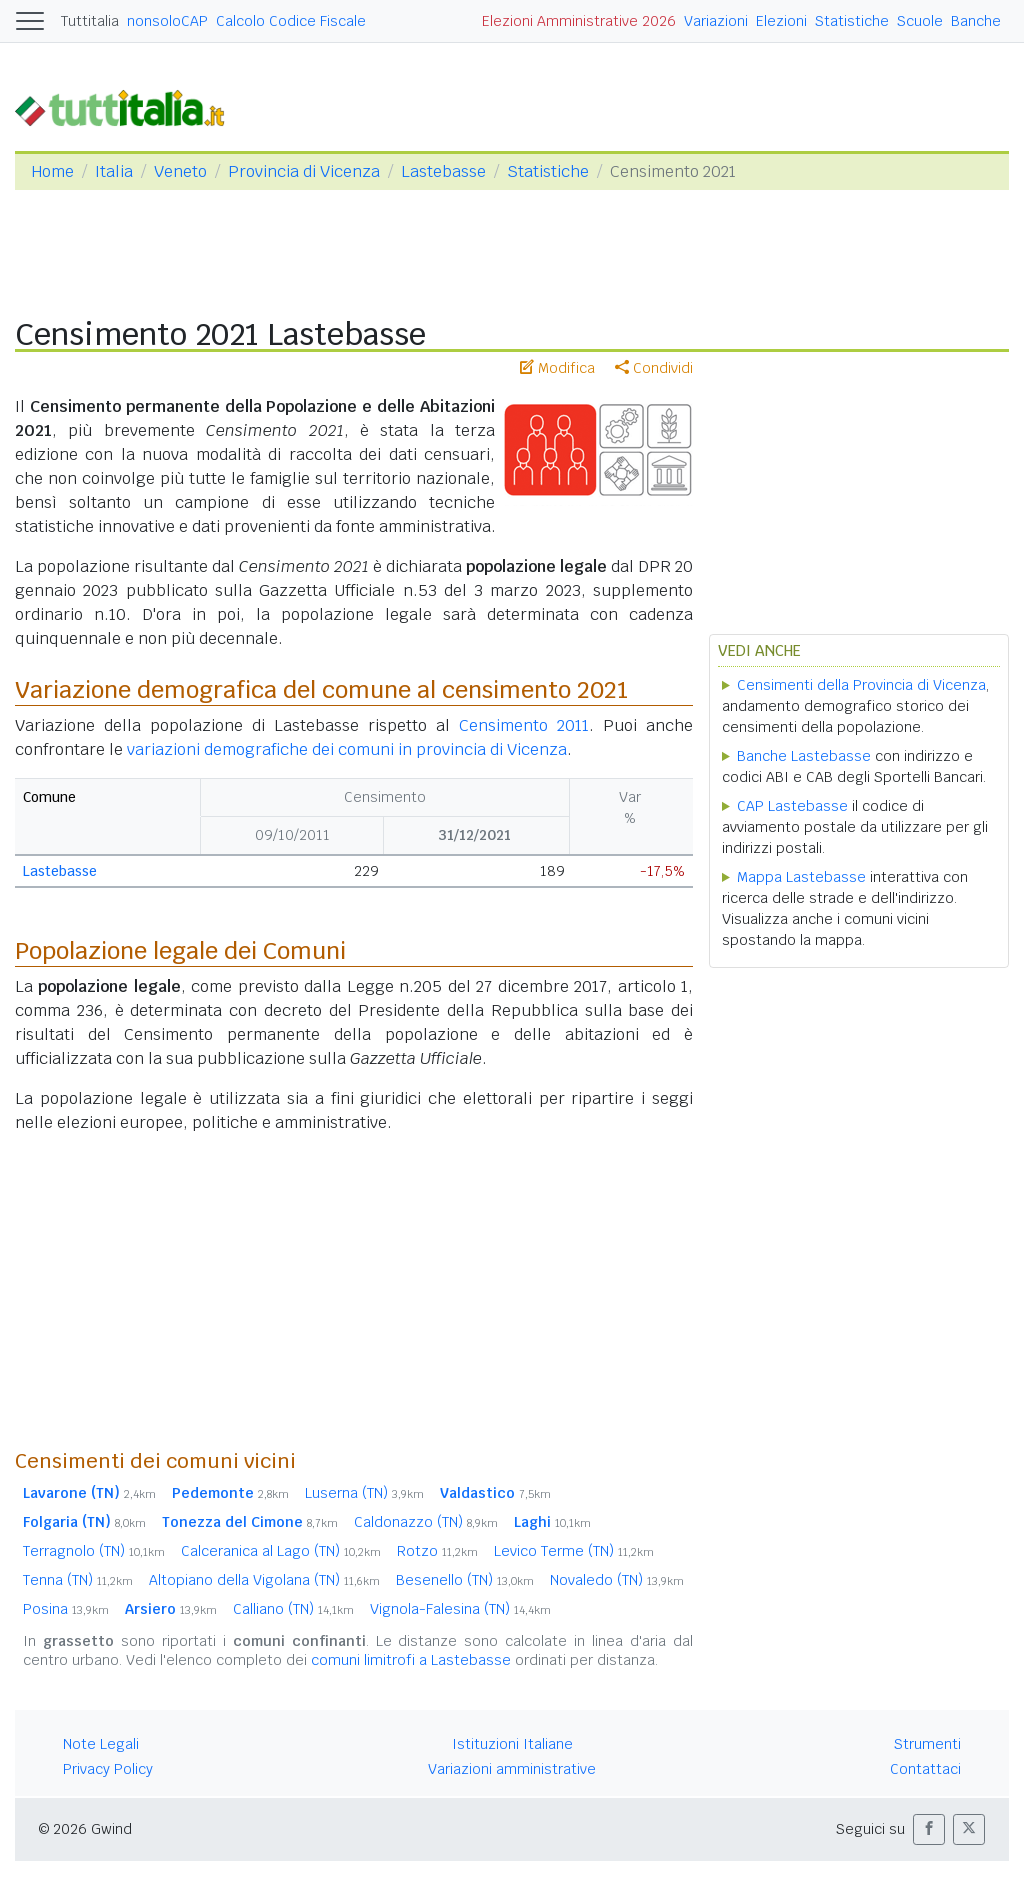 This screenshot has width=1024, height=1893. What do you see at coordinates (101, 1744) in the screenshot?
I see `Note Legali` at bounding box center [101, 1744].